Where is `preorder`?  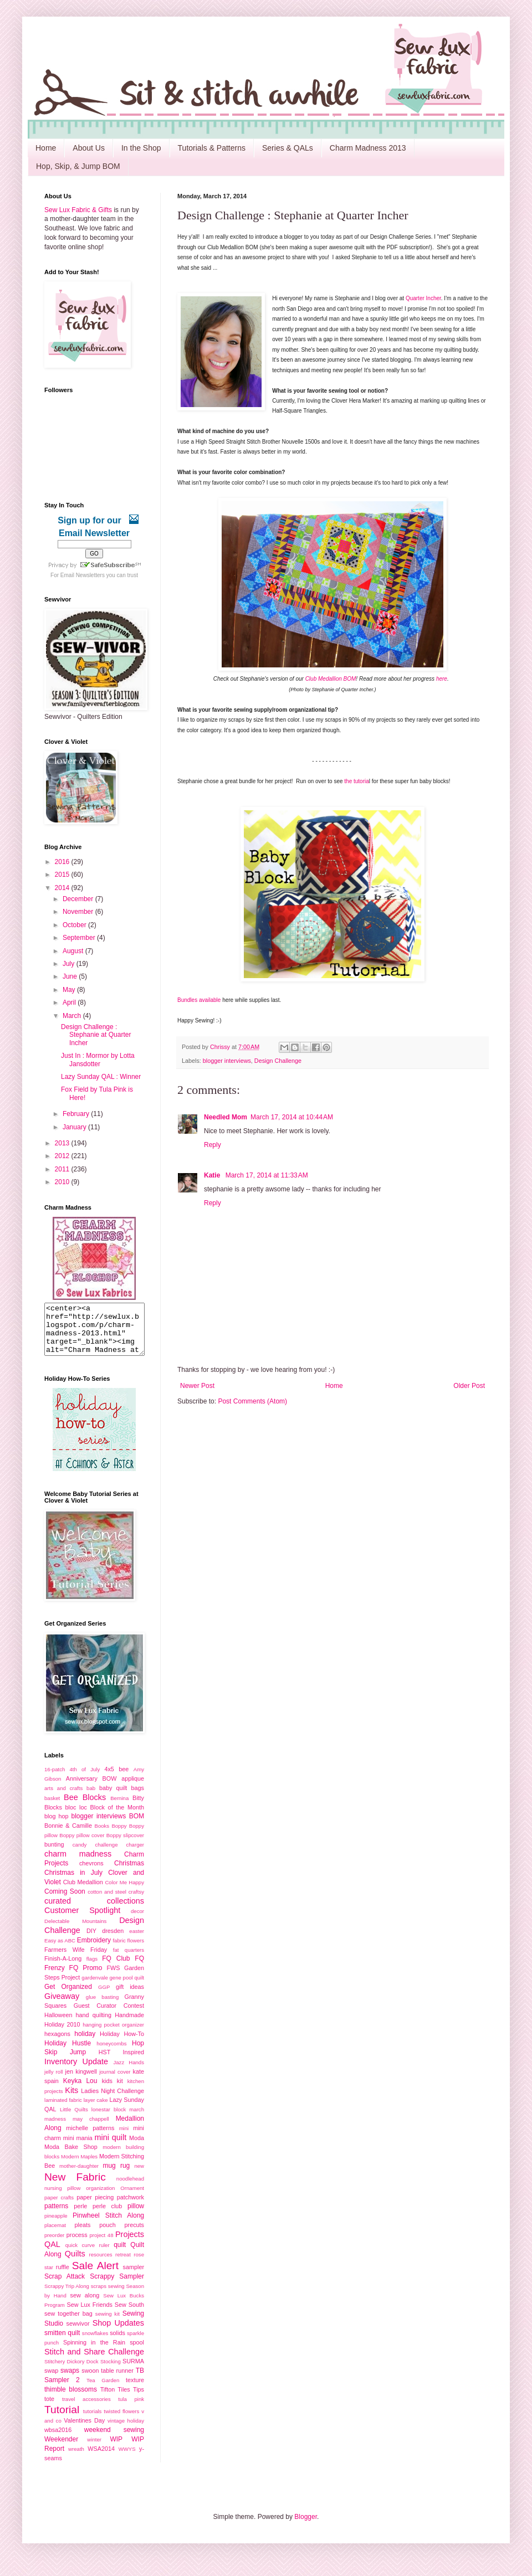
preorder is located at coordinates (54, 2245).